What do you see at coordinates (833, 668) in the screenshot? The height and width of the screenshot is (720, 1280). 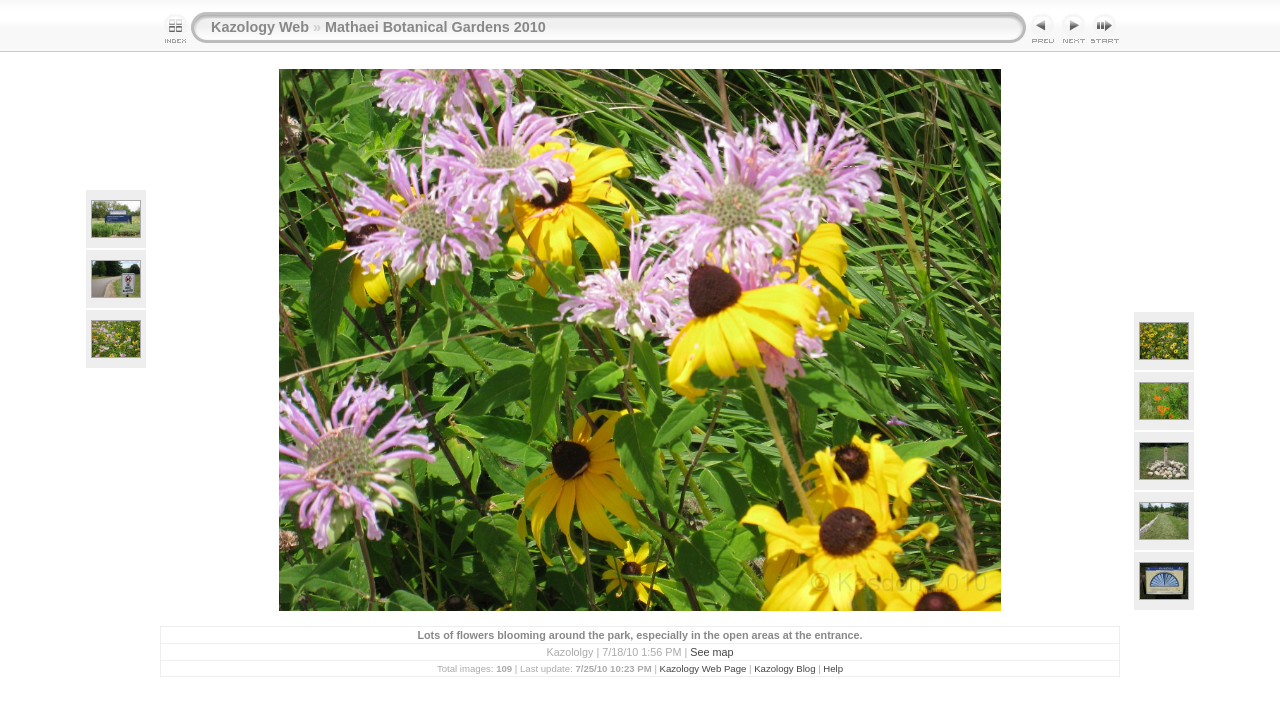 I see `Help` at bounding box center [833, 668].